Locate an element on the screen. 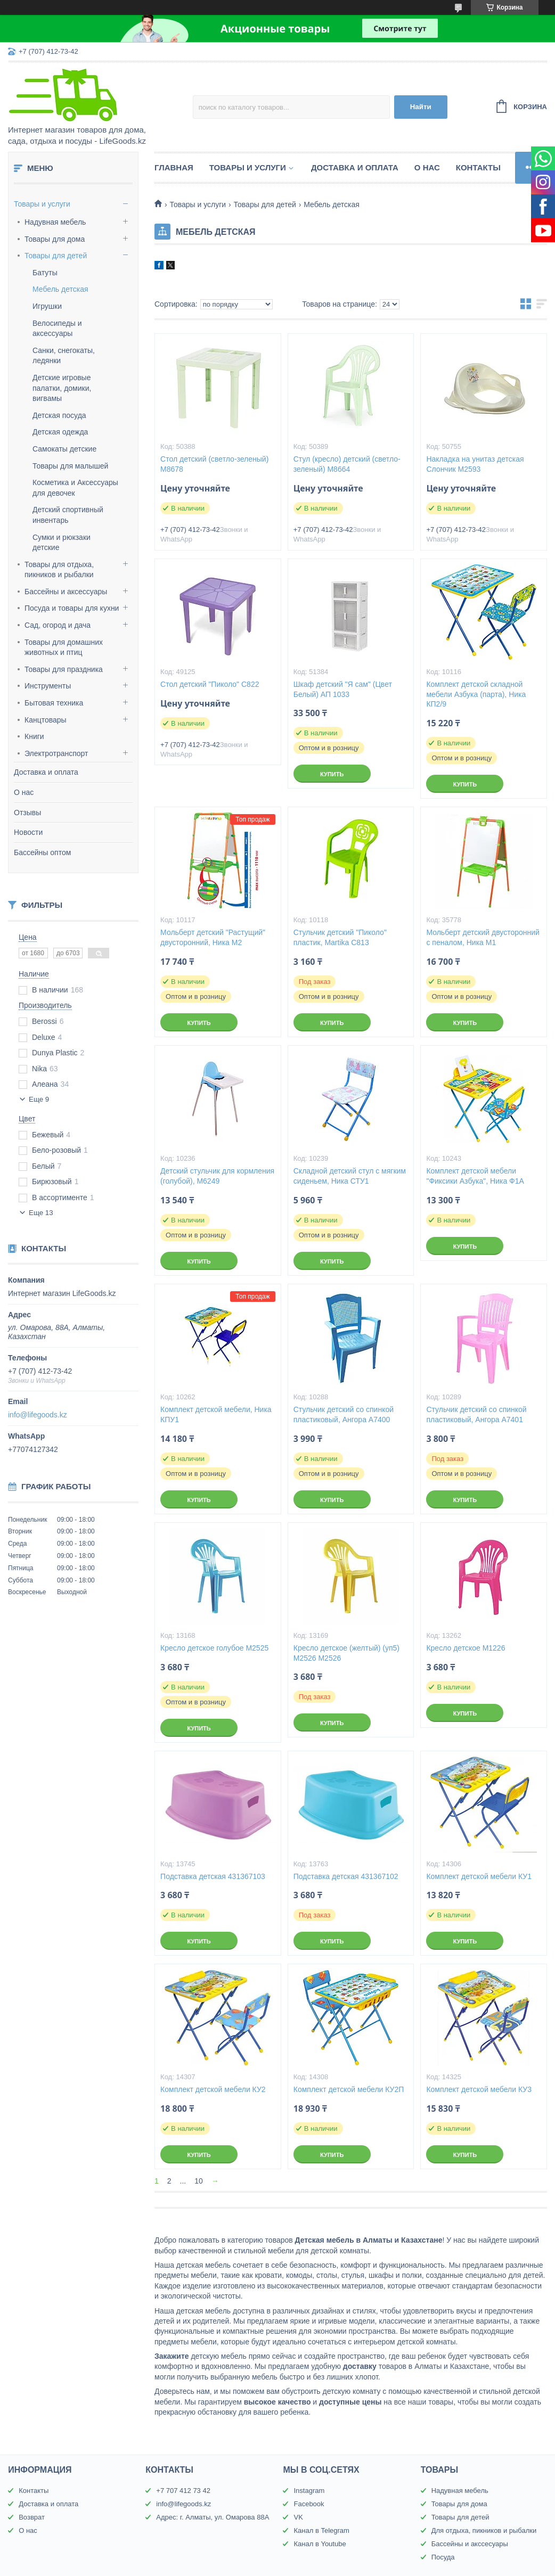  Купить is located at coordinates (332, 774).